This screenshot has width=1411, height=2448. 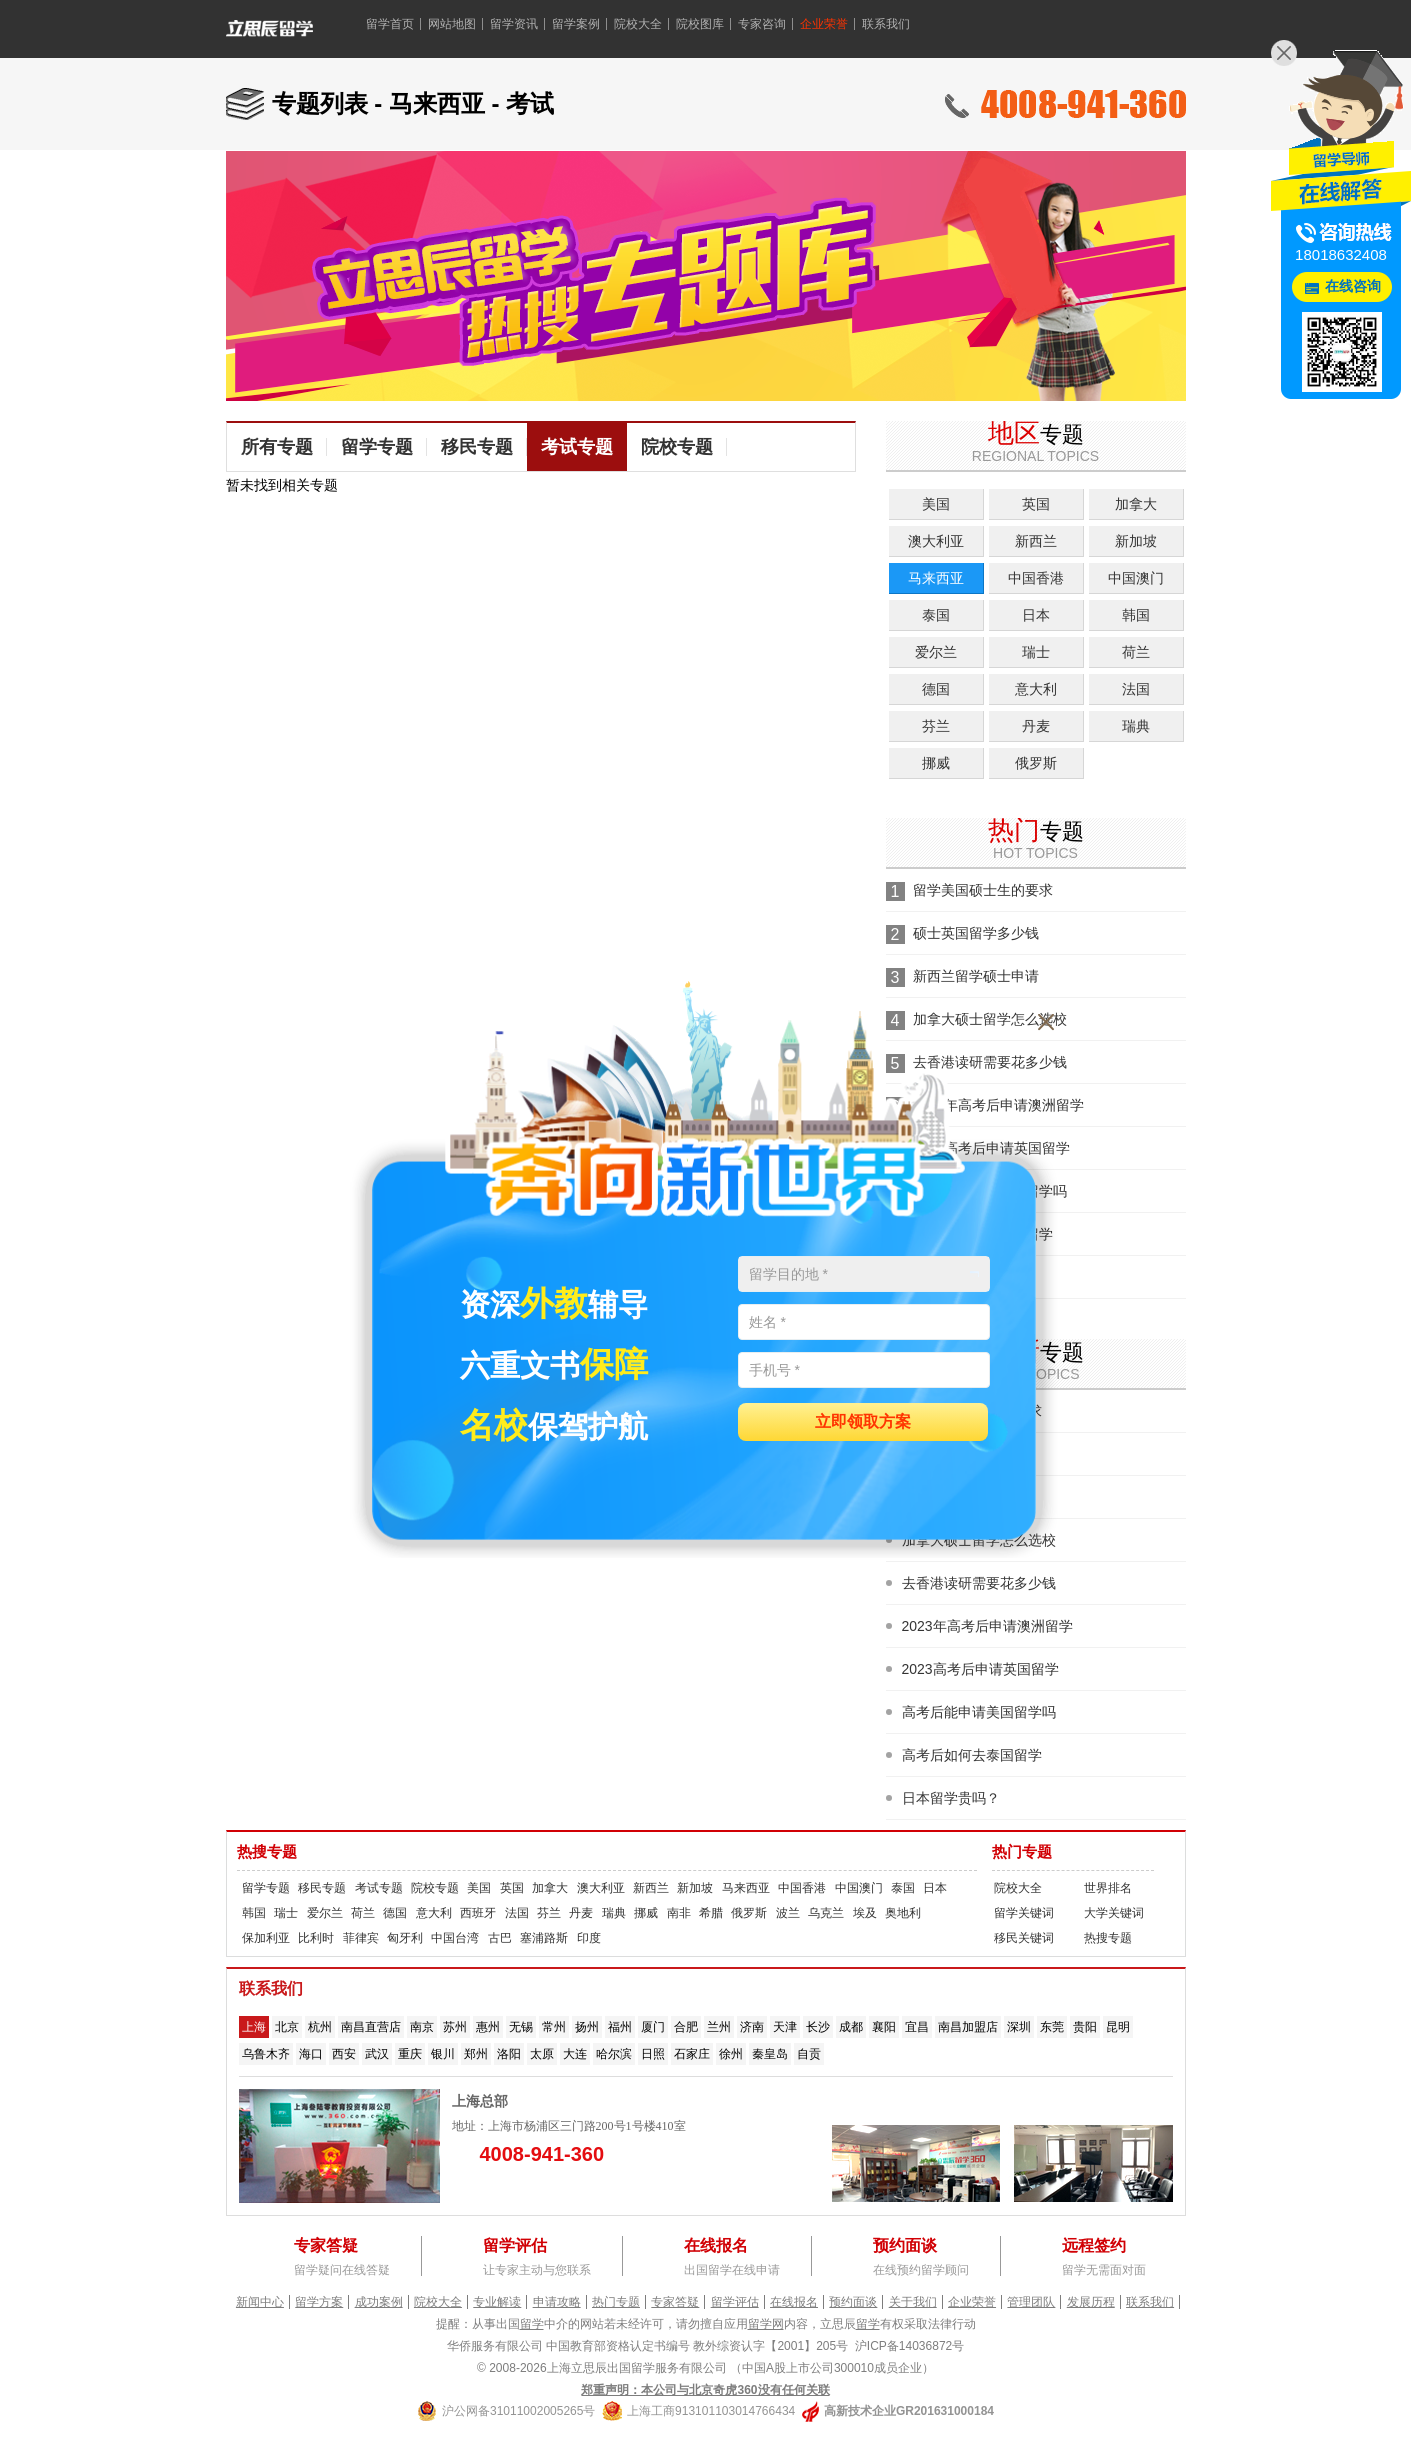 I want to click on 加拿大, so click(x=1136, y=504).